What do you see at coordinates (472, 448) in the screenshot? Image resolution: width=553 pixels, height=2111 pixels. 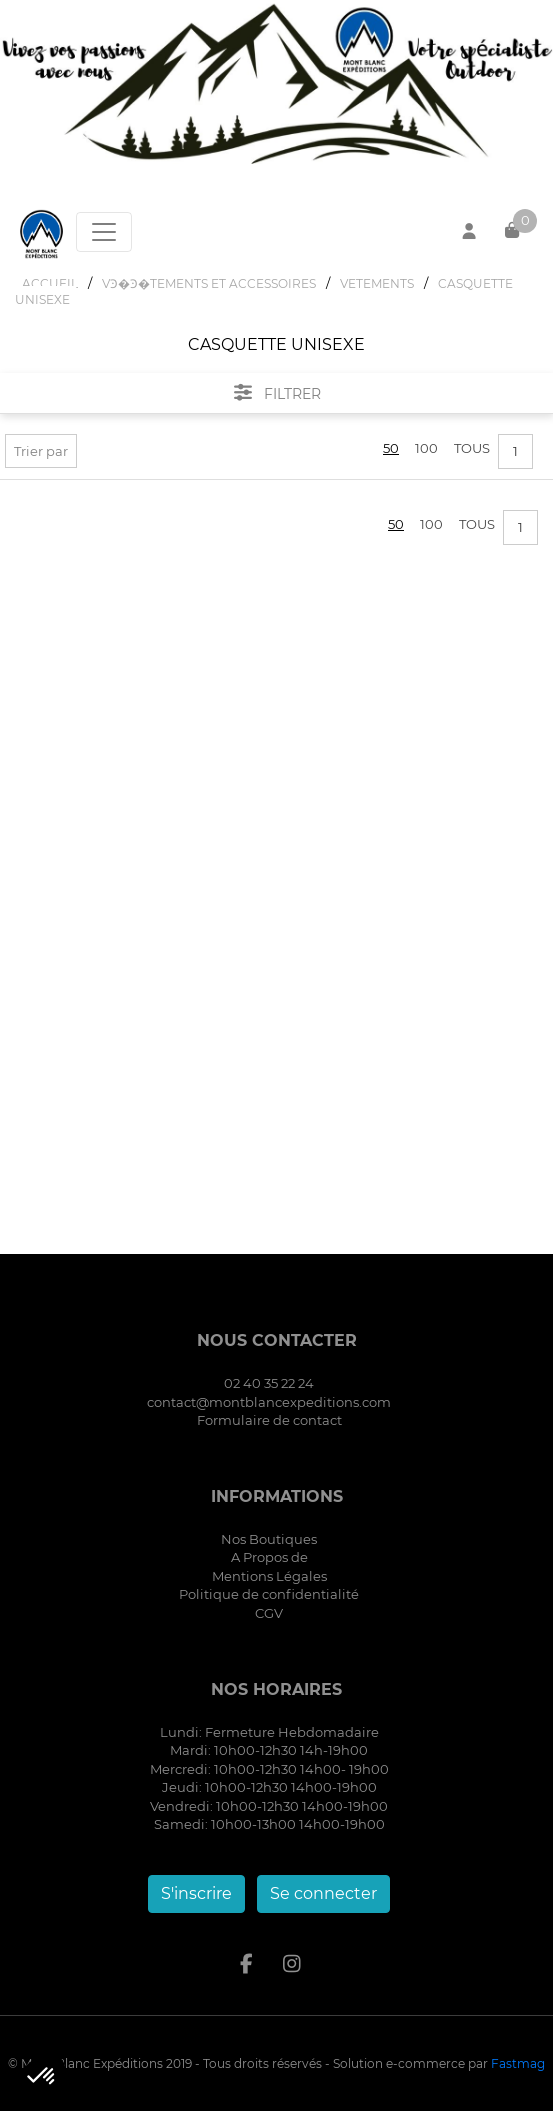 I see `Tous` at bounding box center [472, 448].